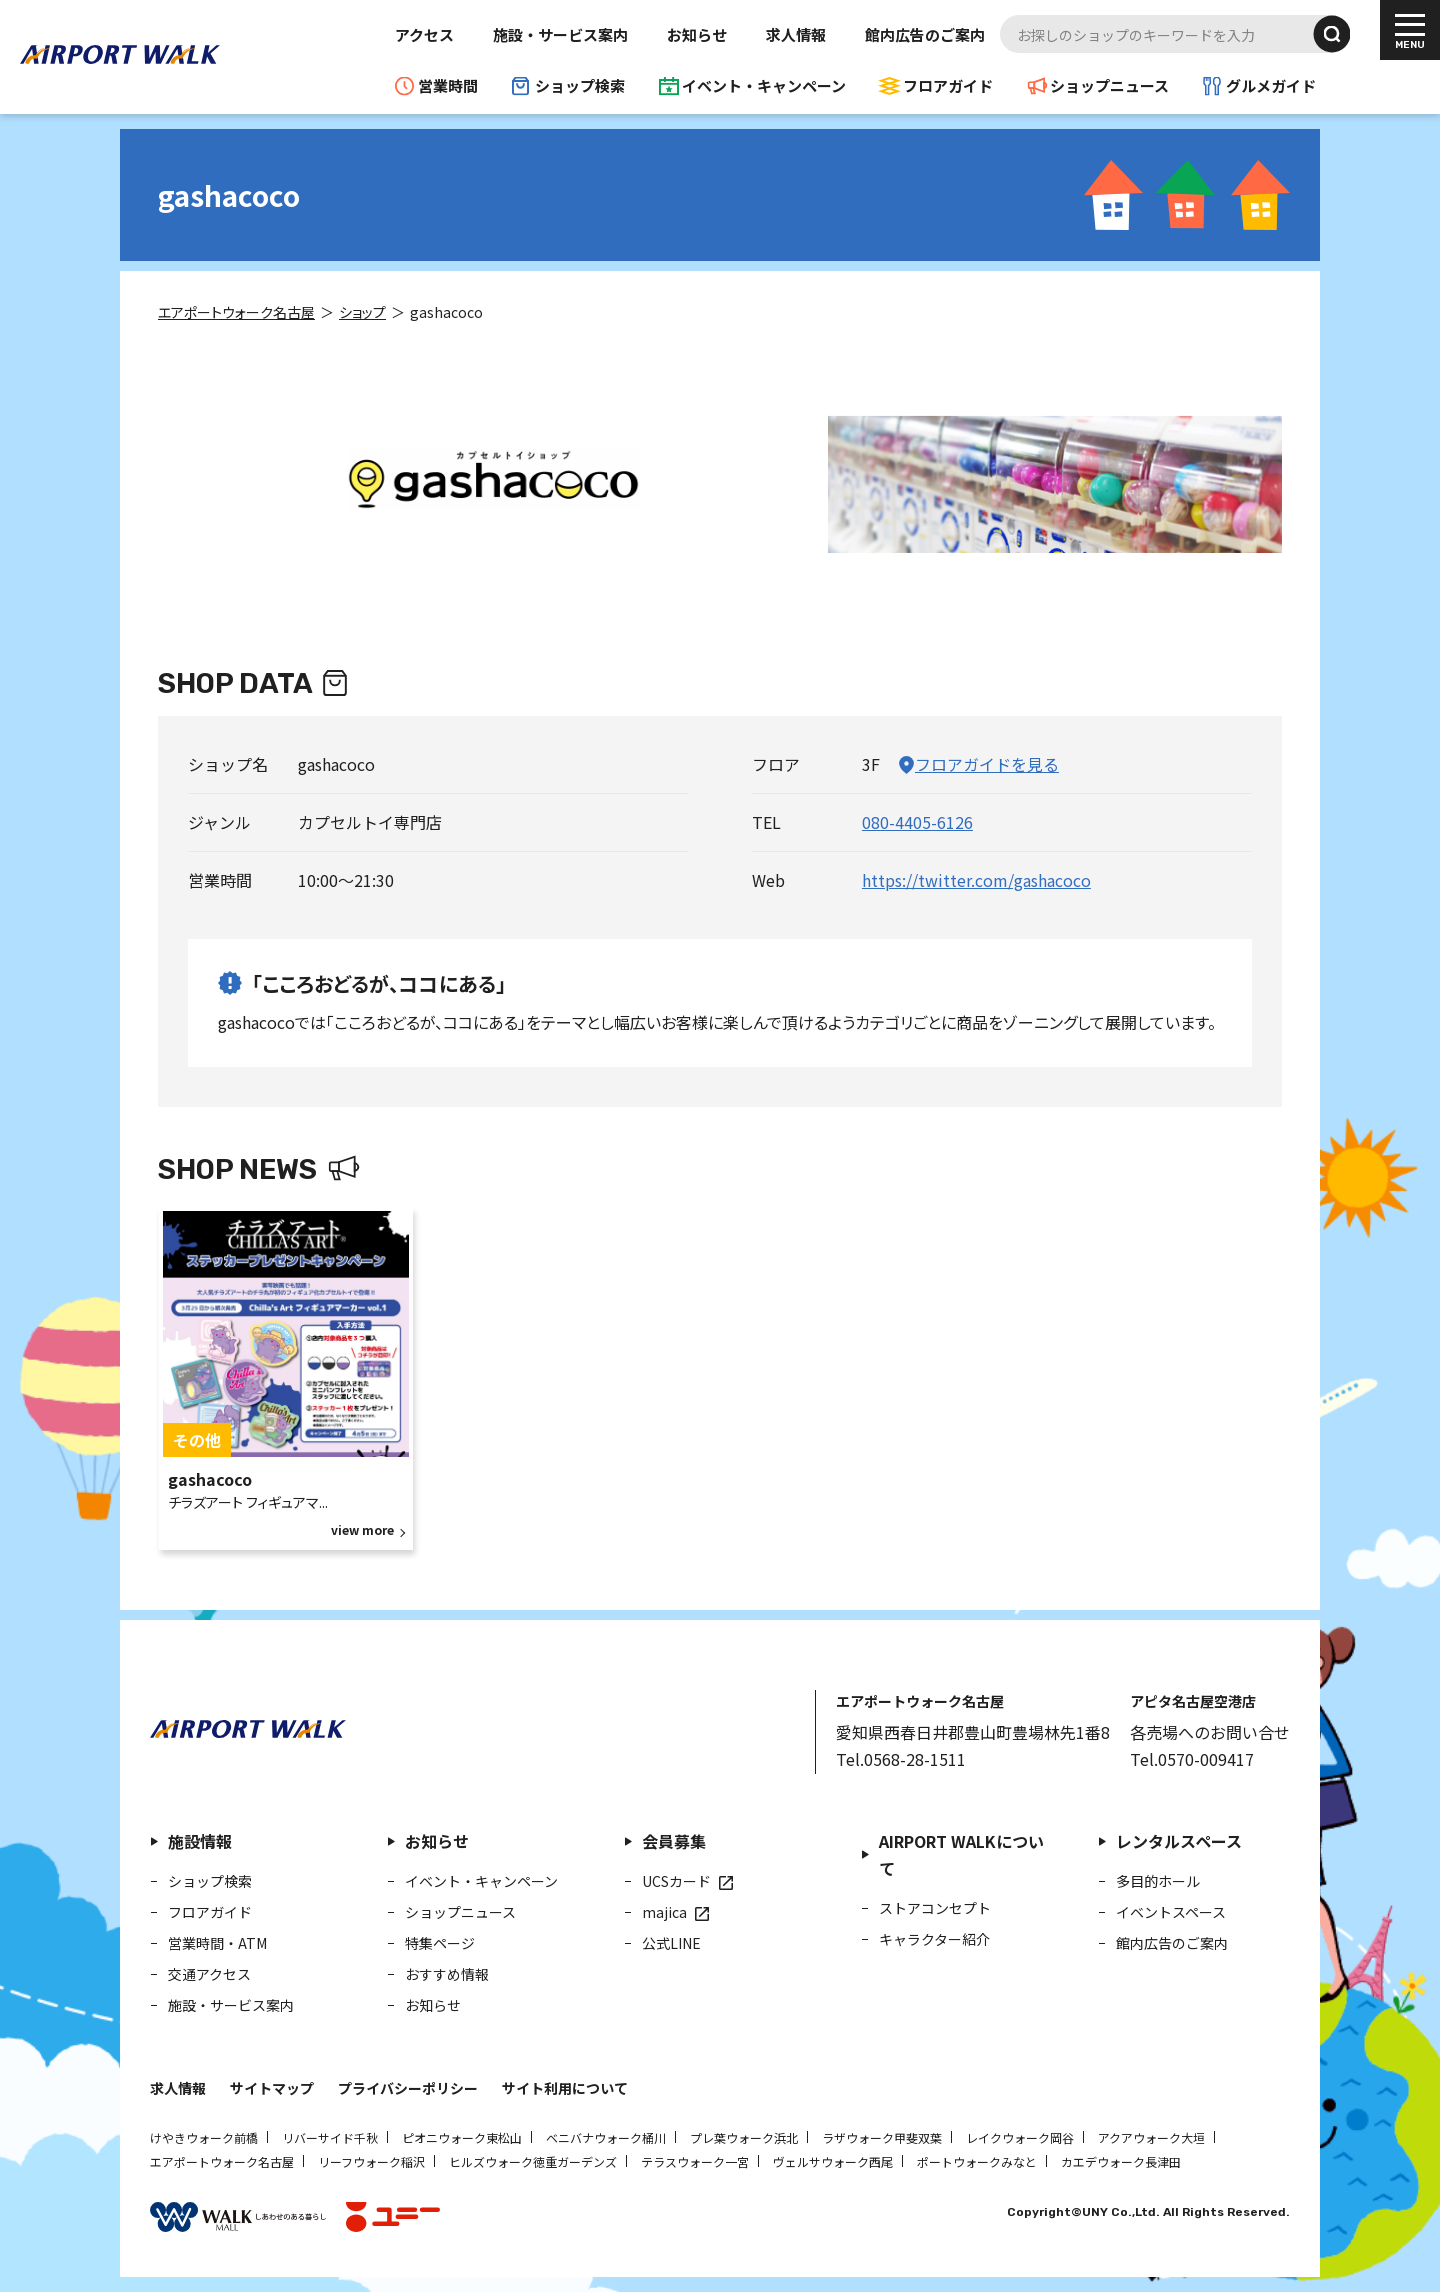 The height and width of the screenshot is (2292, 1440). What do you see at coordinates (744, 2137) in the screenshot?
I see `プレ葉ウォーク浜北` at bounding box center [744, 2137].